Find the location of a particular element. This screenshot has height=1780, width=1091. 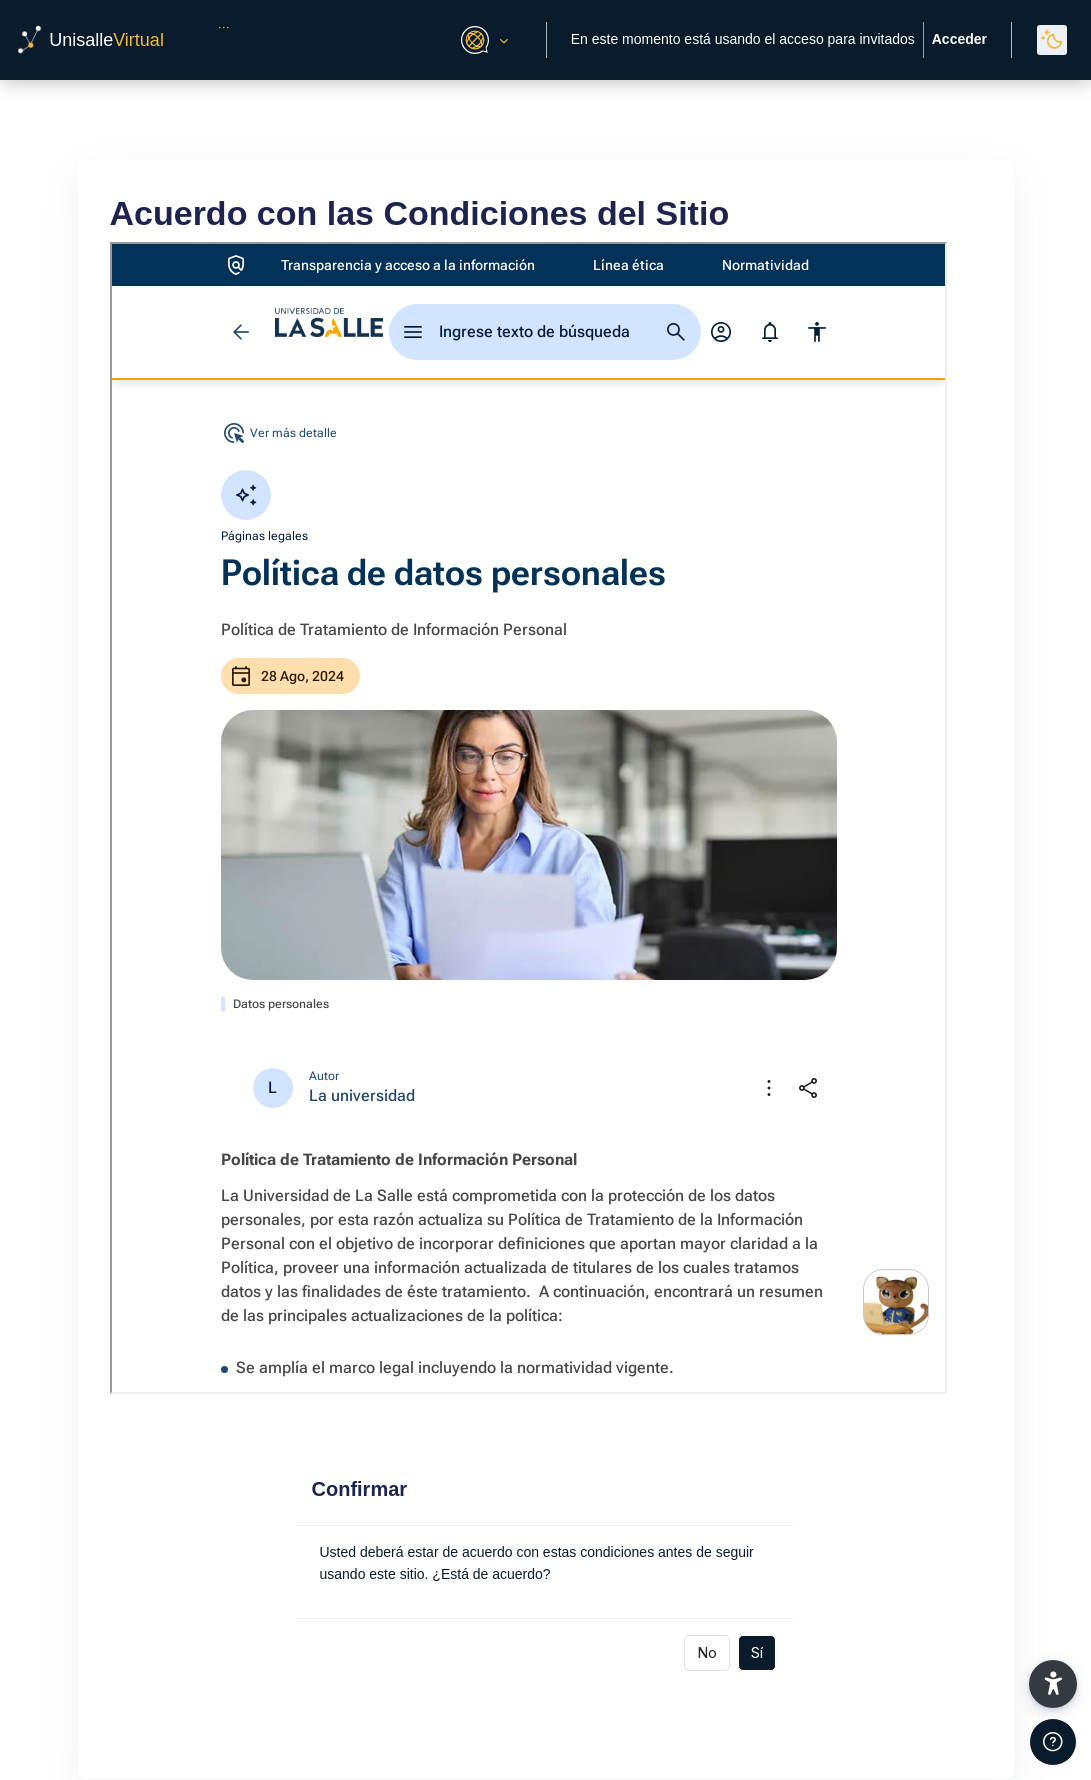

[Mostrar pie de página] is located at coordinates (1053, 1742).